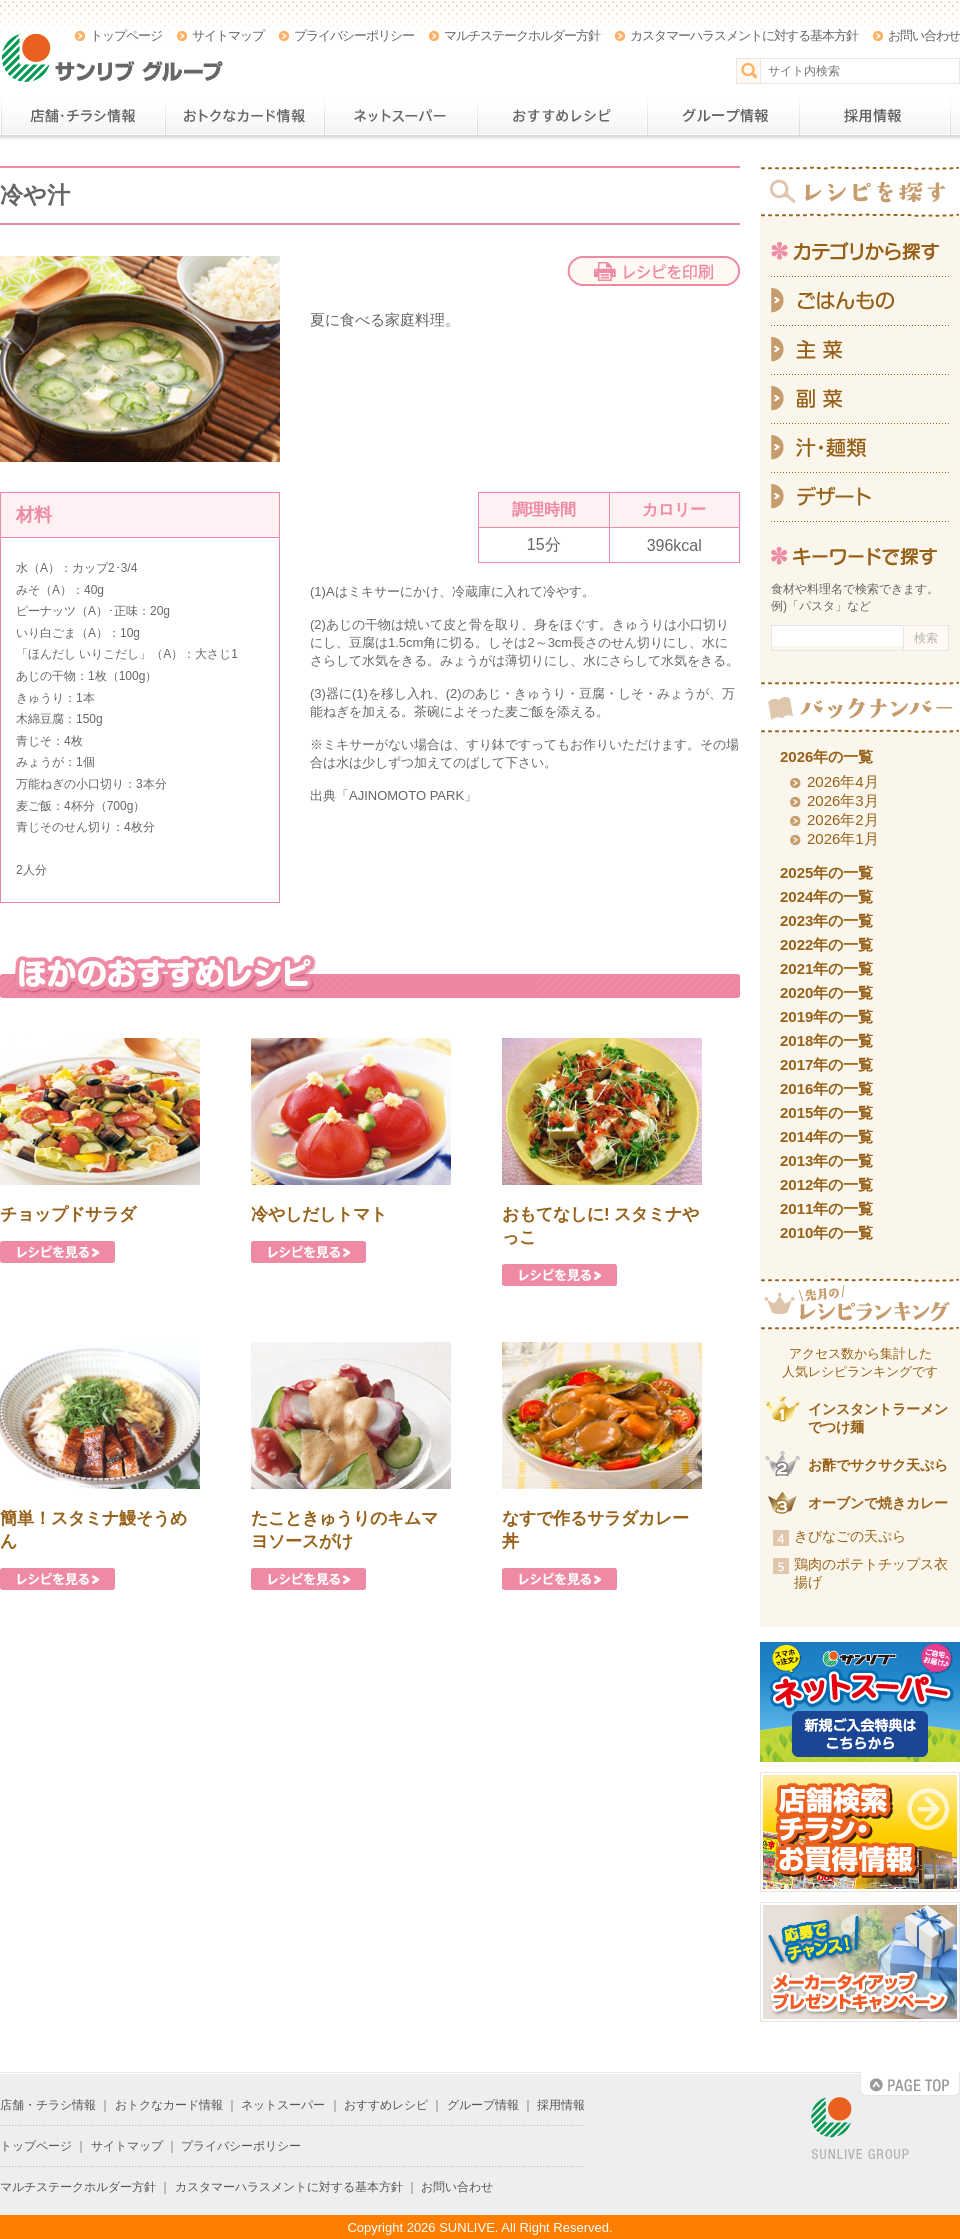  What do you see at coordinates (406, 795) in the screenshot?
I see `AJINOMOTO PARK` at bounding box center [406, 795].